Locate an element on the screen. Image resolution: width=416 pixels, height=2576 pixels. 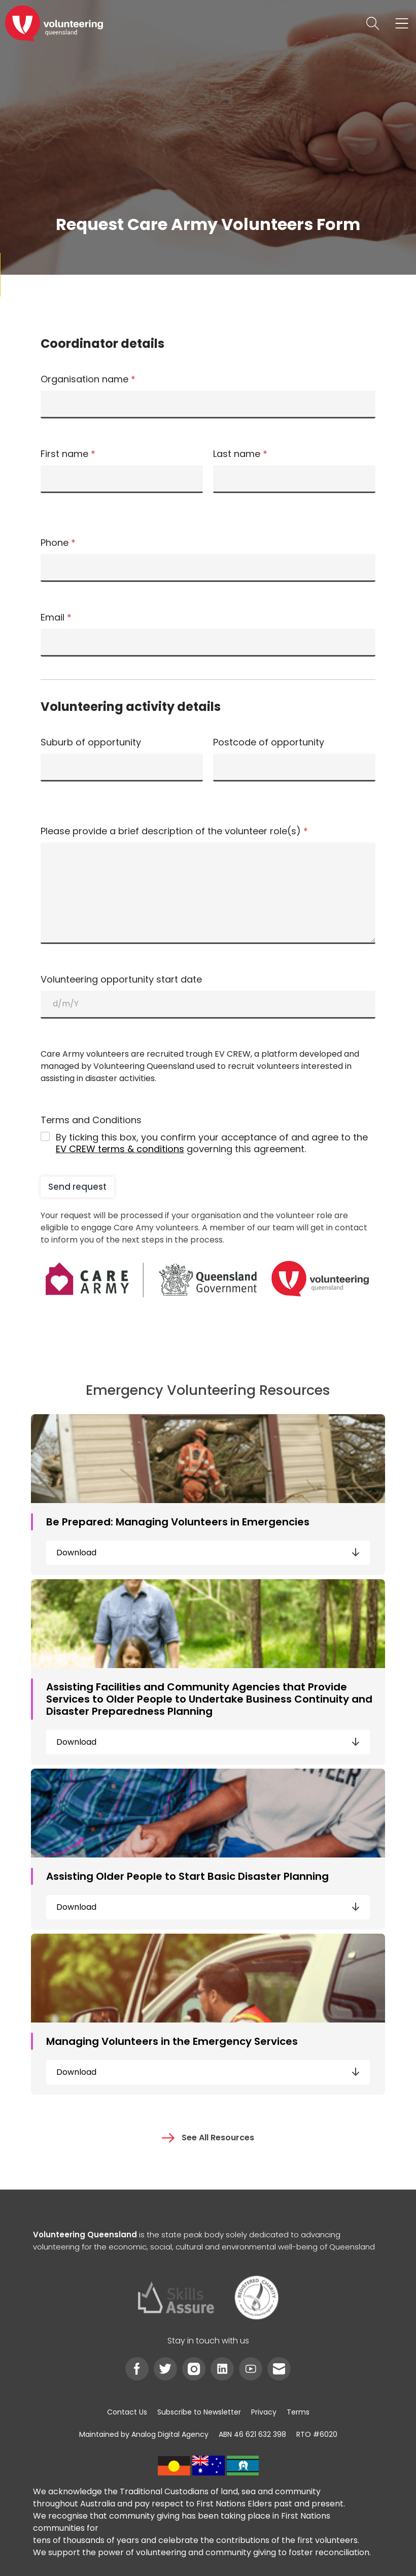
Assisting Older People to Start Basic Disaster Planning is located at coordinates (187, 1876).